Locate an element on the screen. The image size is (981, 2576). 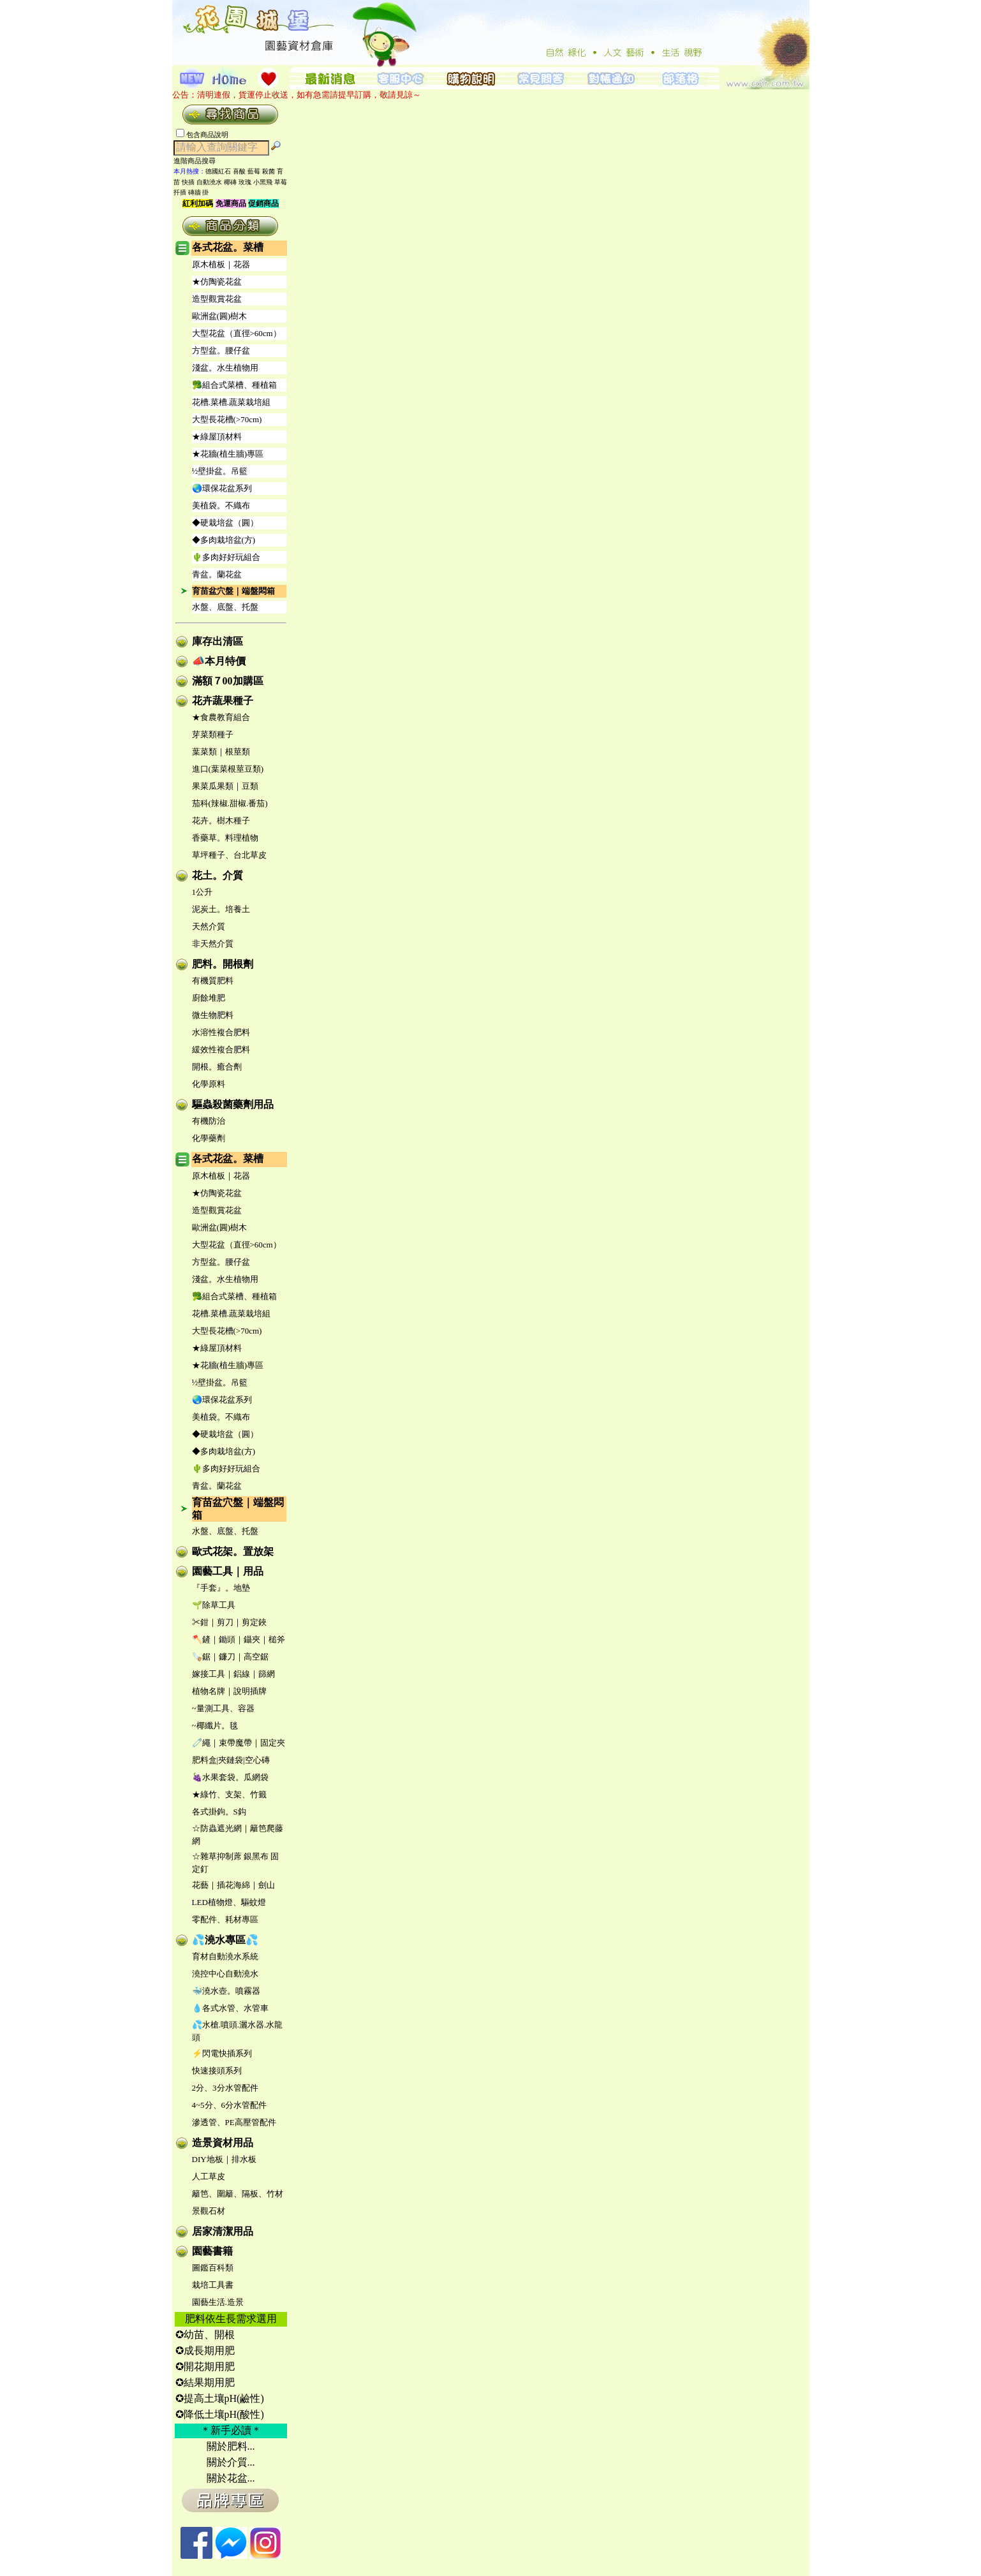
關於介質... is located at coordinates (231, 2462).